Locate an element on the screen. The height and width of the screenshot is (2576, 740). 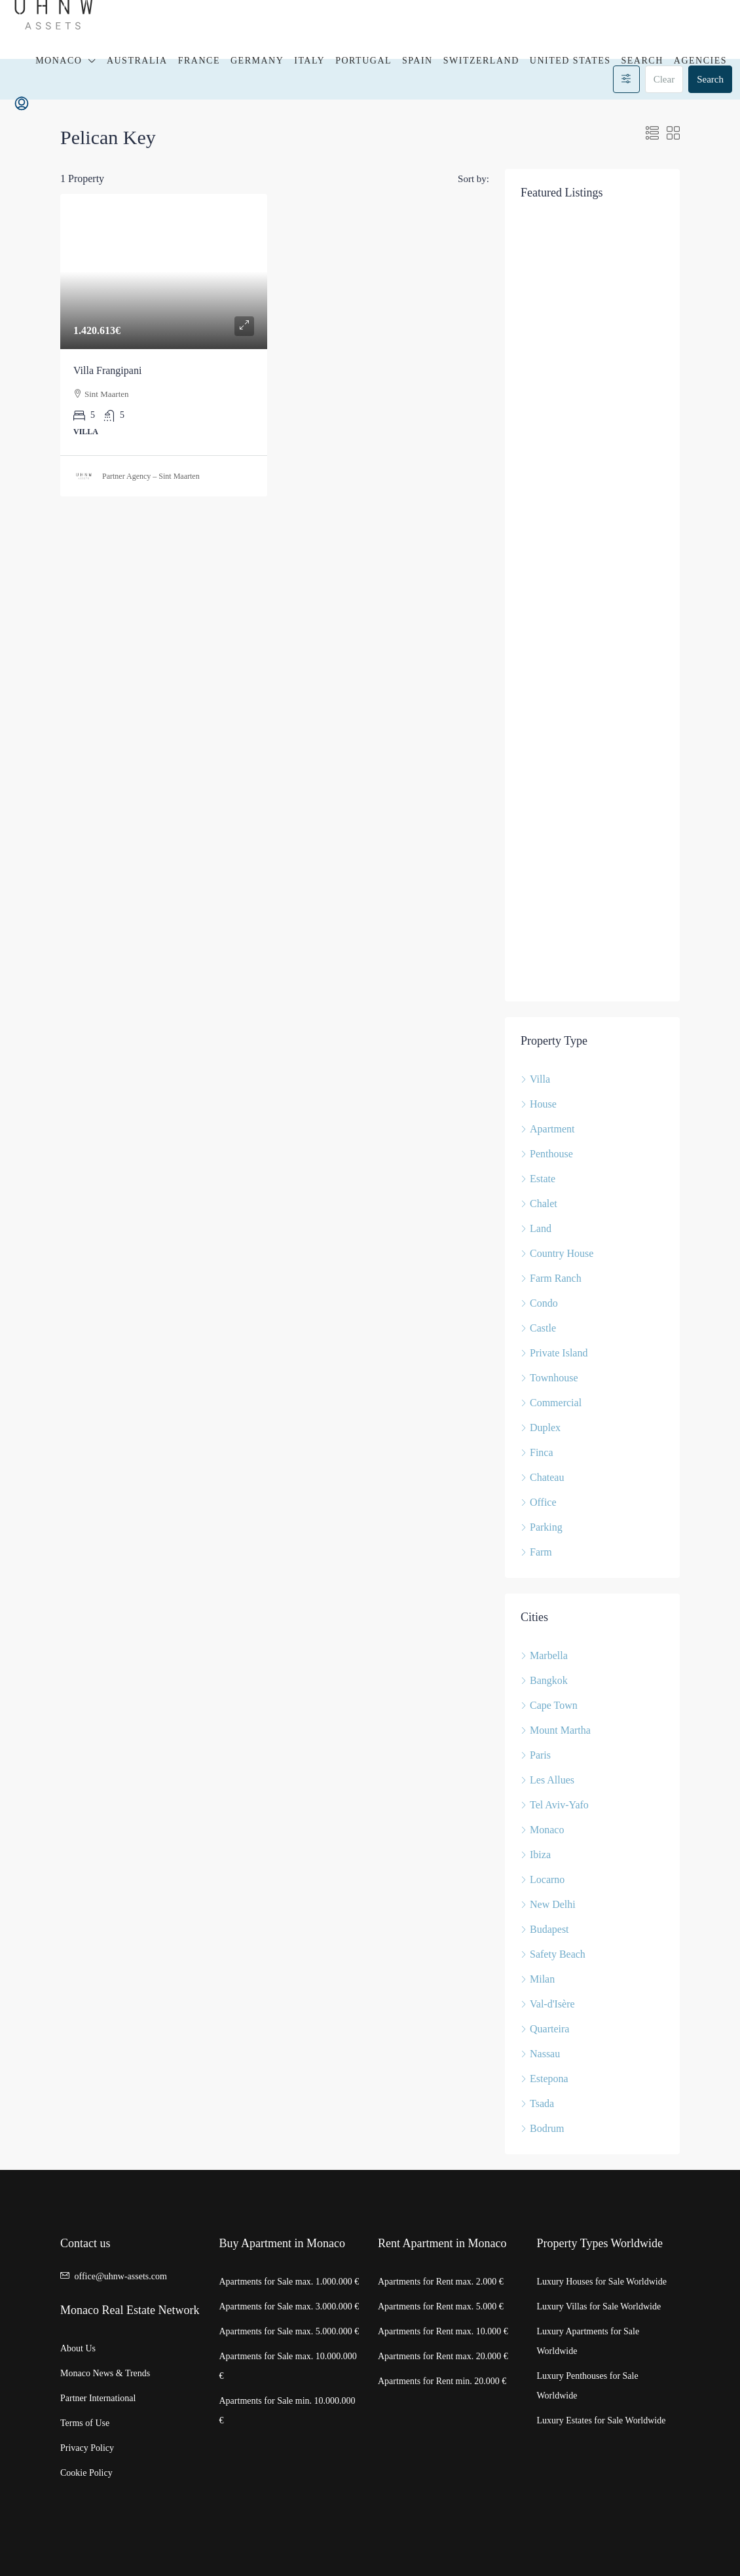
New Delhi [listitem] is located at coordinates (548, 1904).